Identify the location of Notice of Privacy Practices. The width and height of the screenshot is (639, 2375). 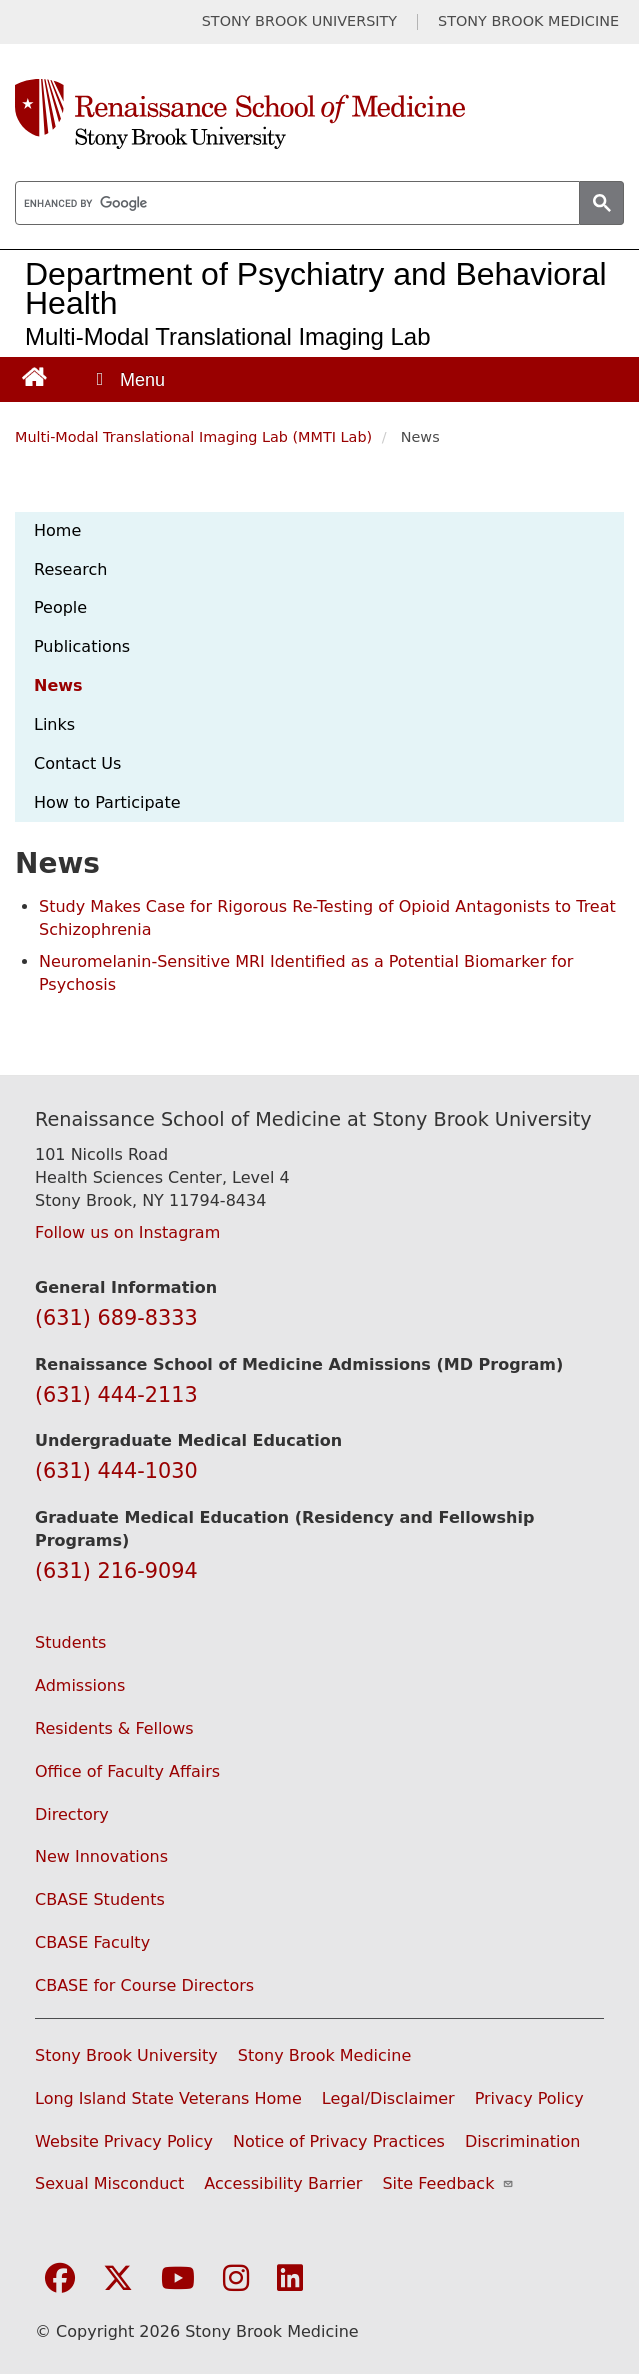
(339, 2141).